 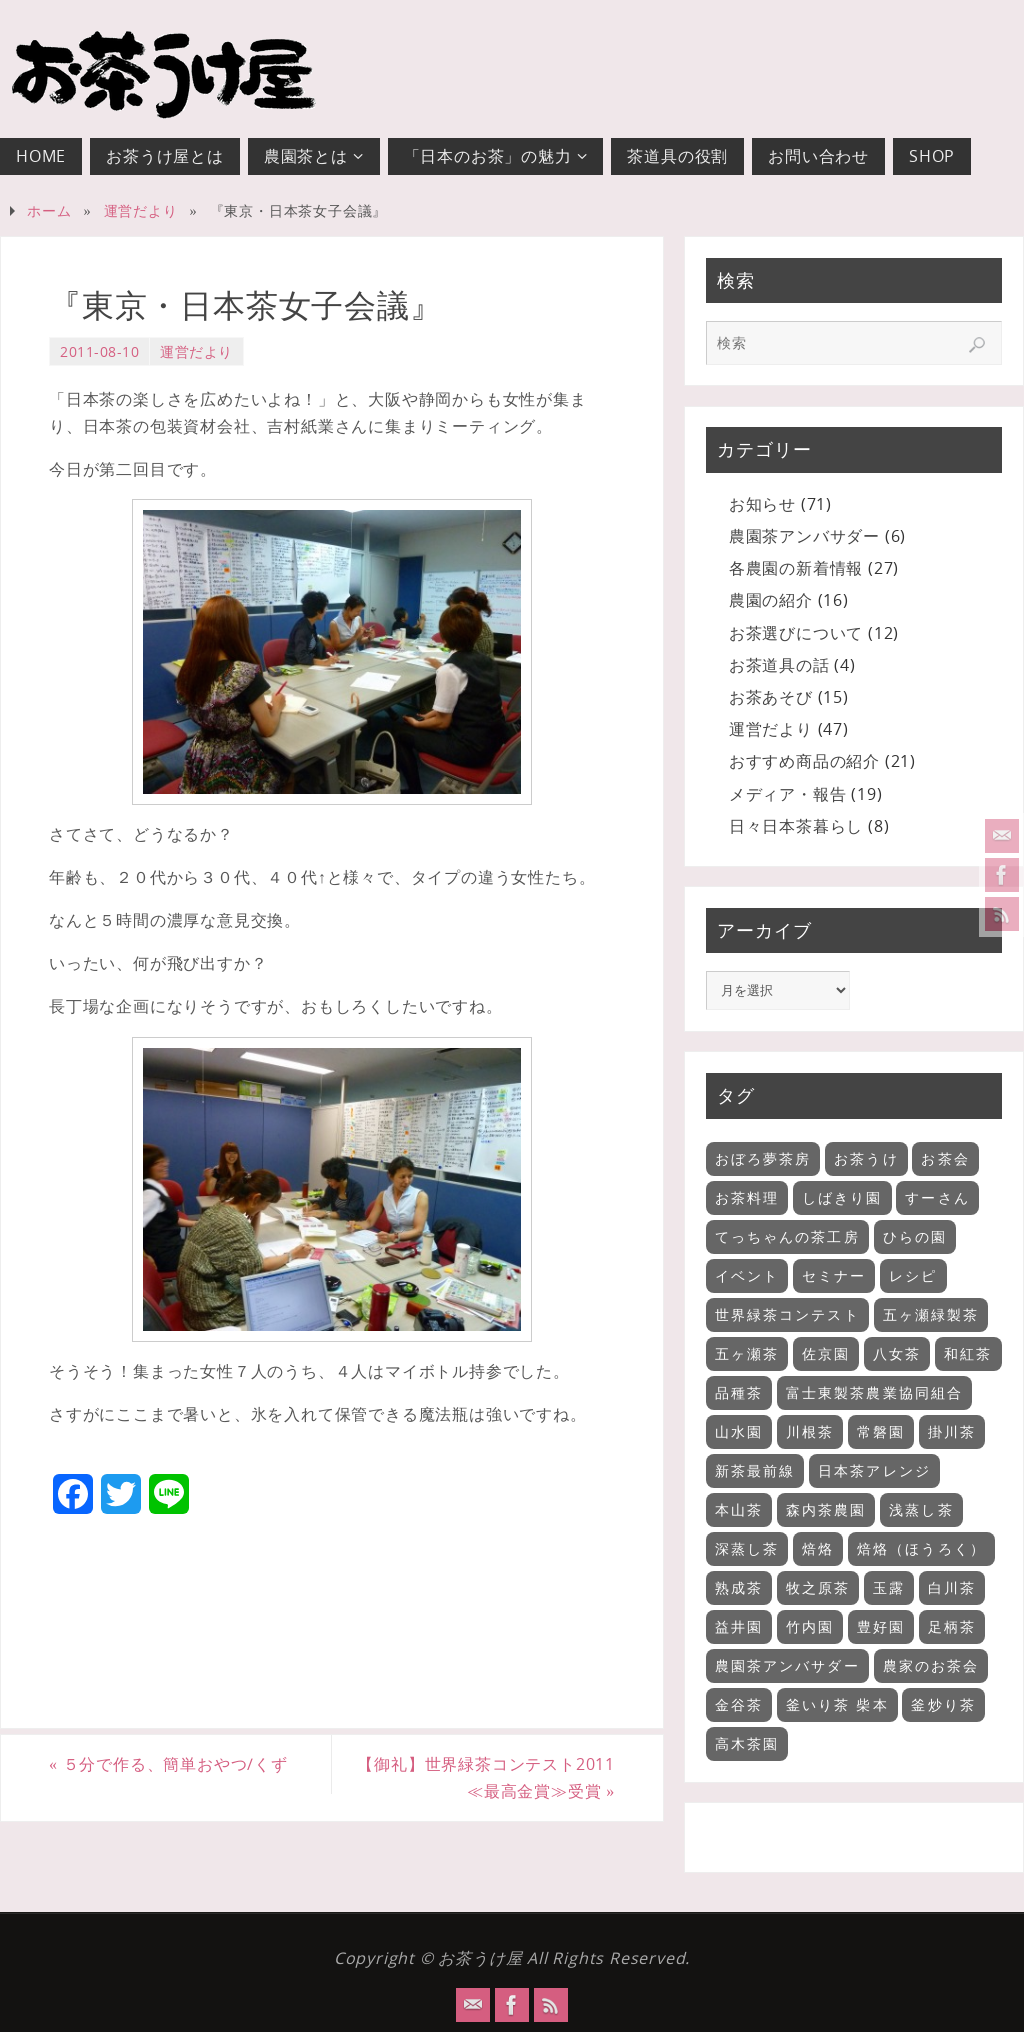 What do you see at coordinates (755, 1470) in the screenshot?
I see `新茶最前線 [新茶最前線 (6個の項目)]` at bounding box center [755, 1470].